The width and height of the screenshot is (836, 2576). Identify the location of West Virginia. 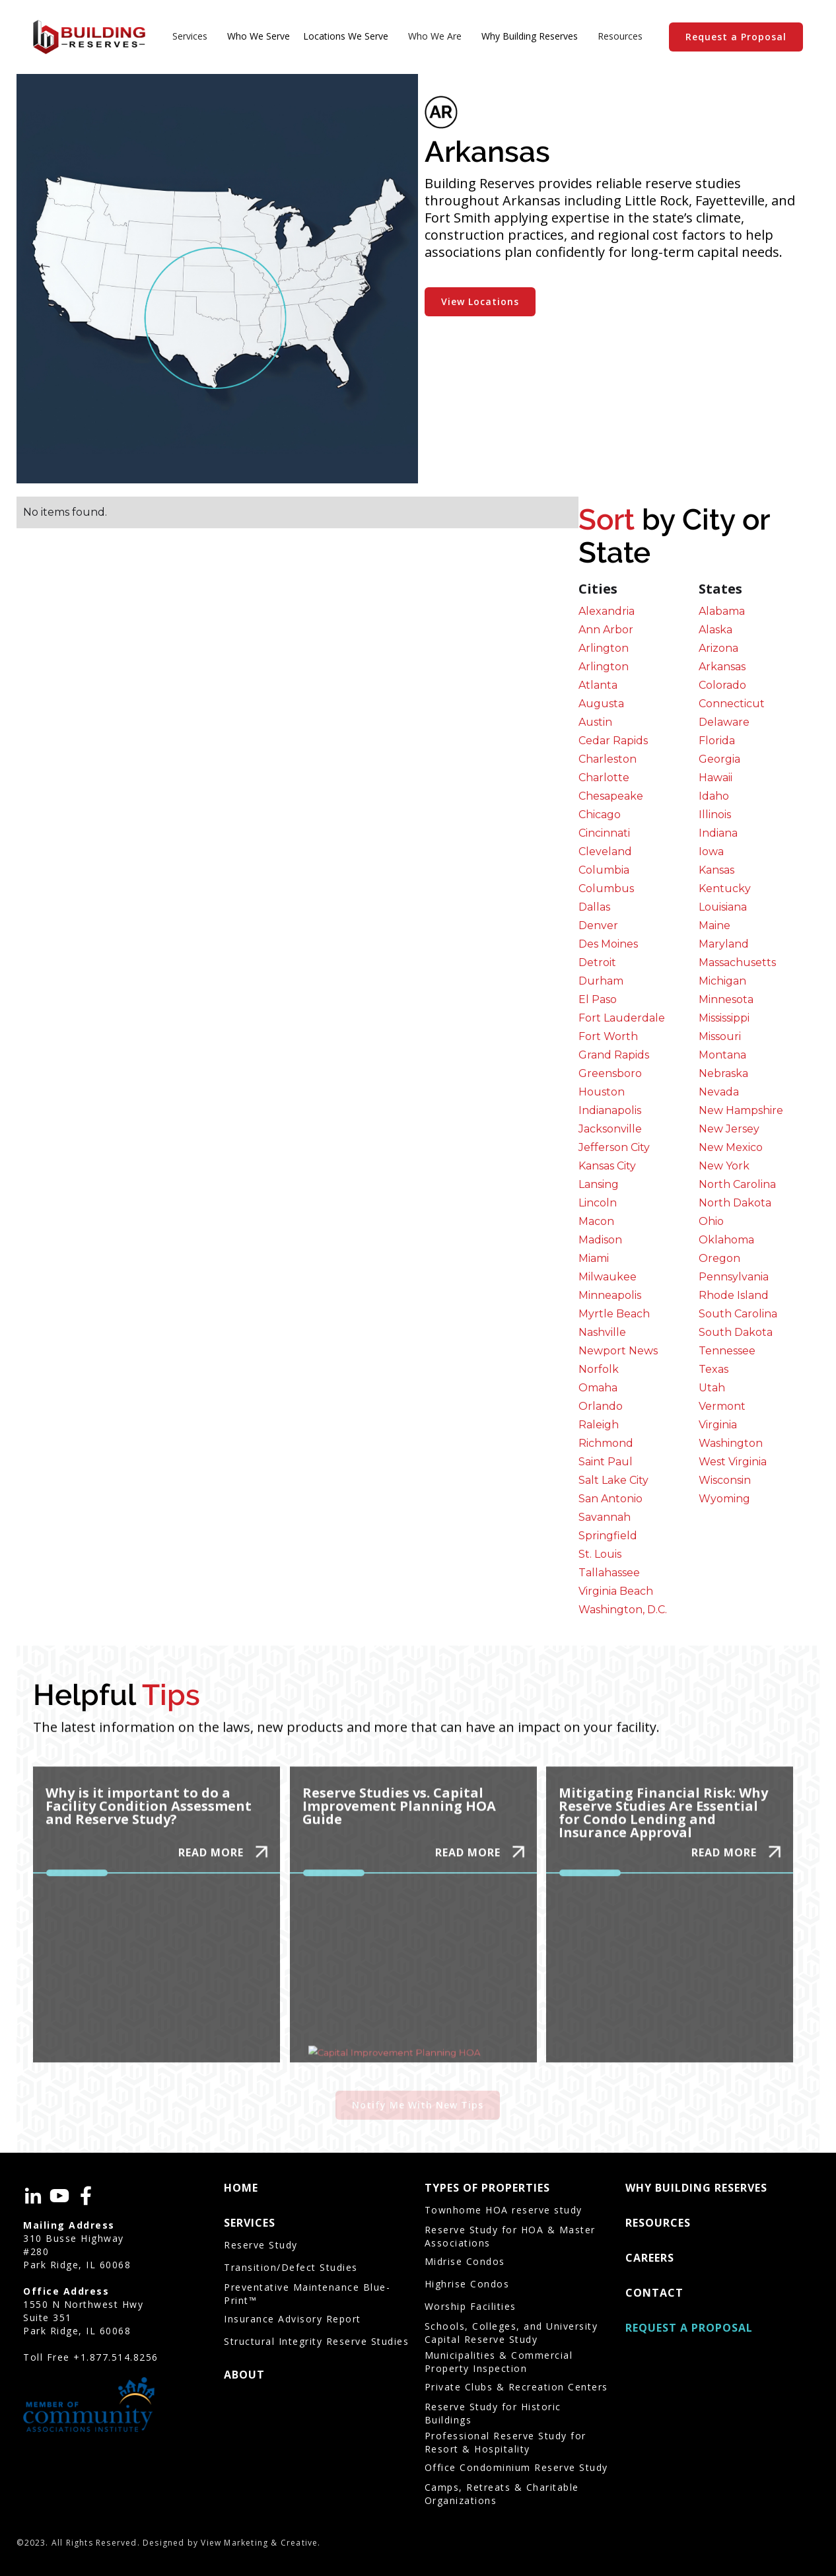
(733, 1461).